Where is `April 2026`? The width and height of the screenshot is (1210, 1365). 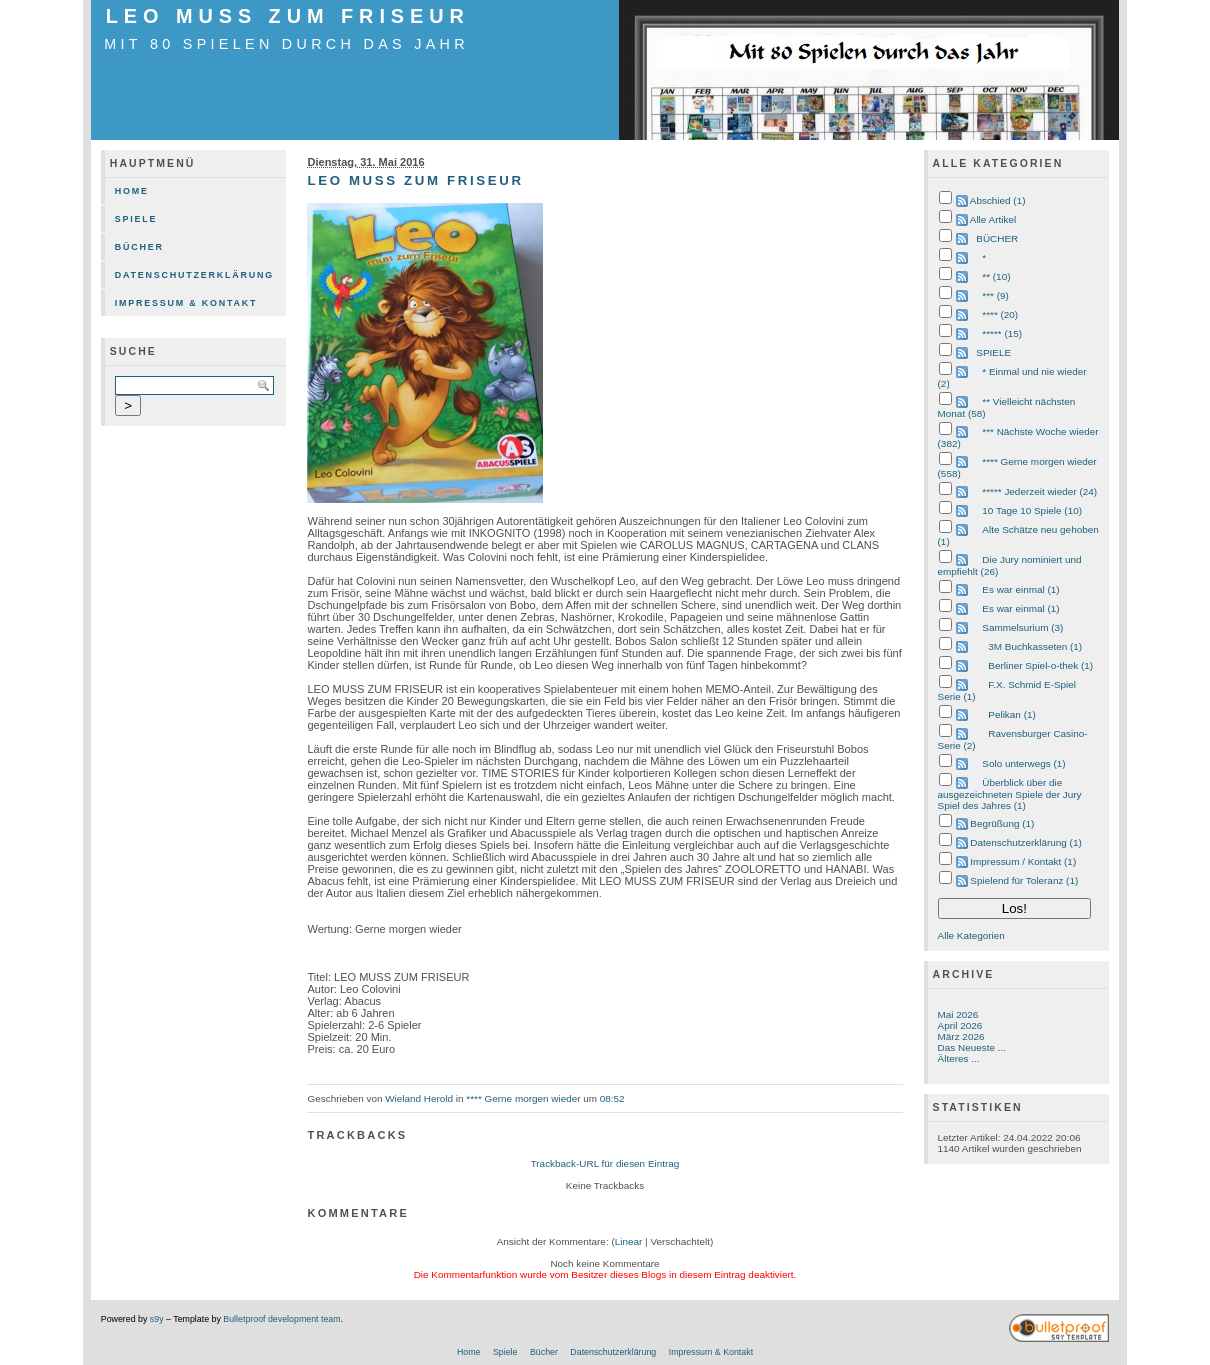
April 2026 is located at coordinates (960, 1025).